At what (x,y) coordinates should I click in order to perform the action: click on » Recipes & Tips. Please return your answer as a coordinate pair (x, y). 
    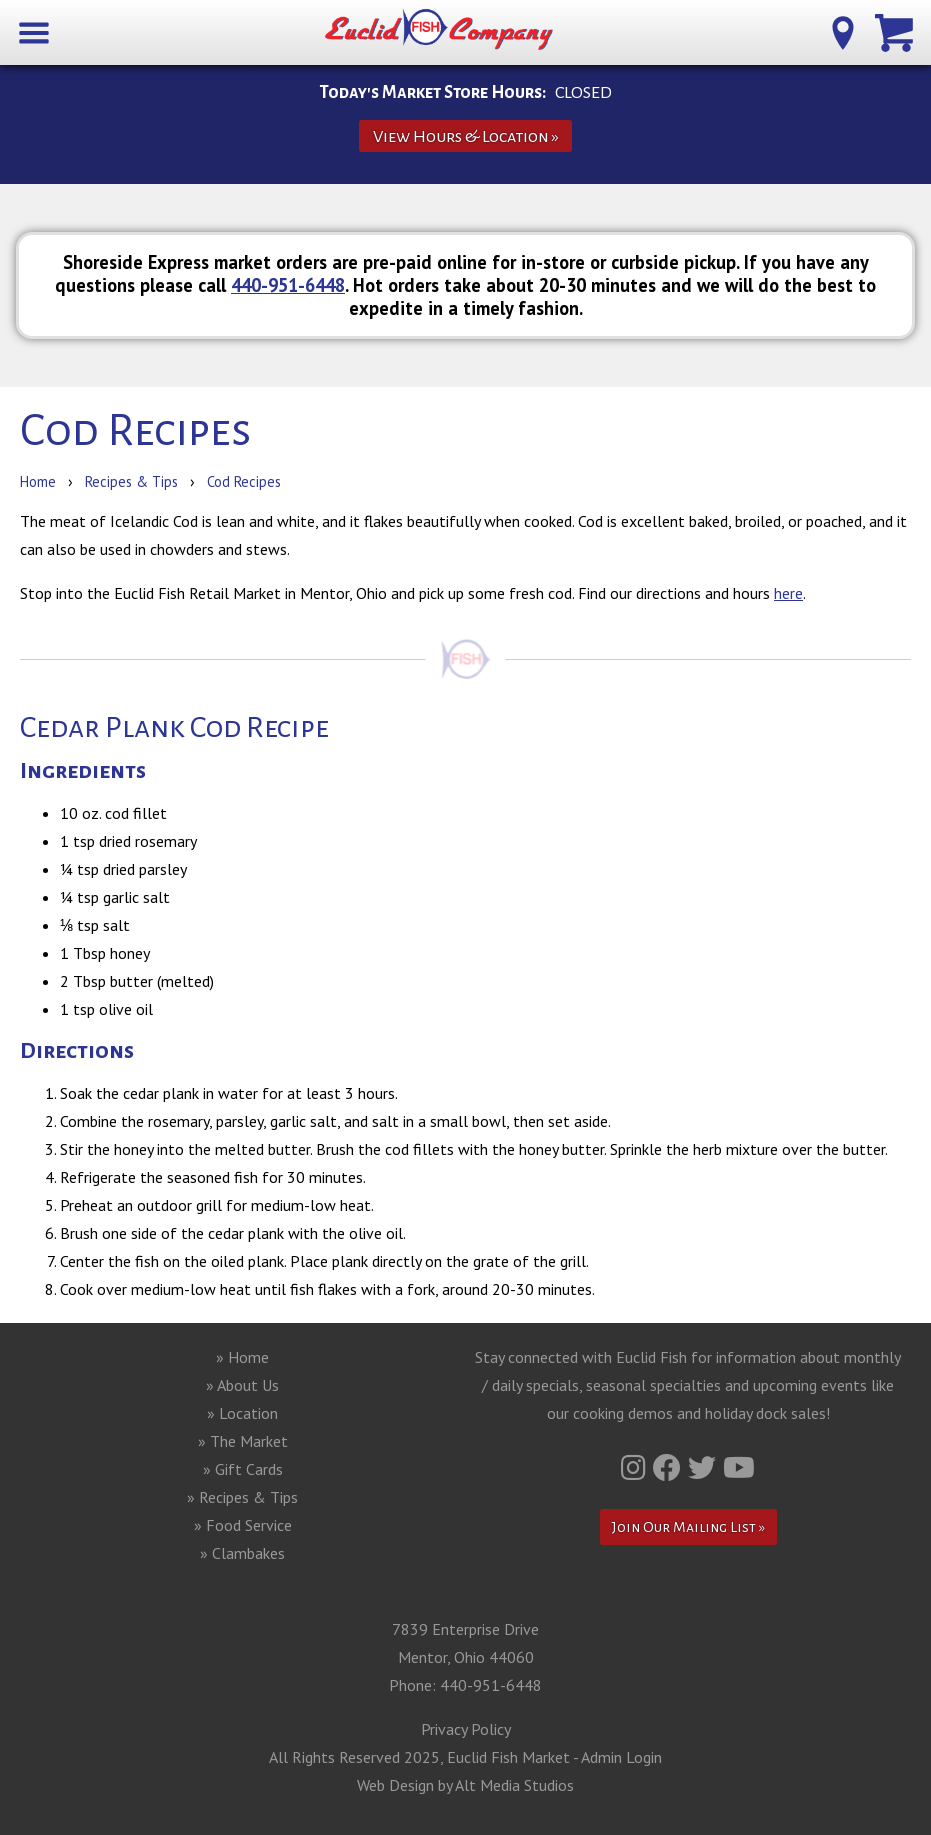
    Looking at the image, I should click on (242, 1497).